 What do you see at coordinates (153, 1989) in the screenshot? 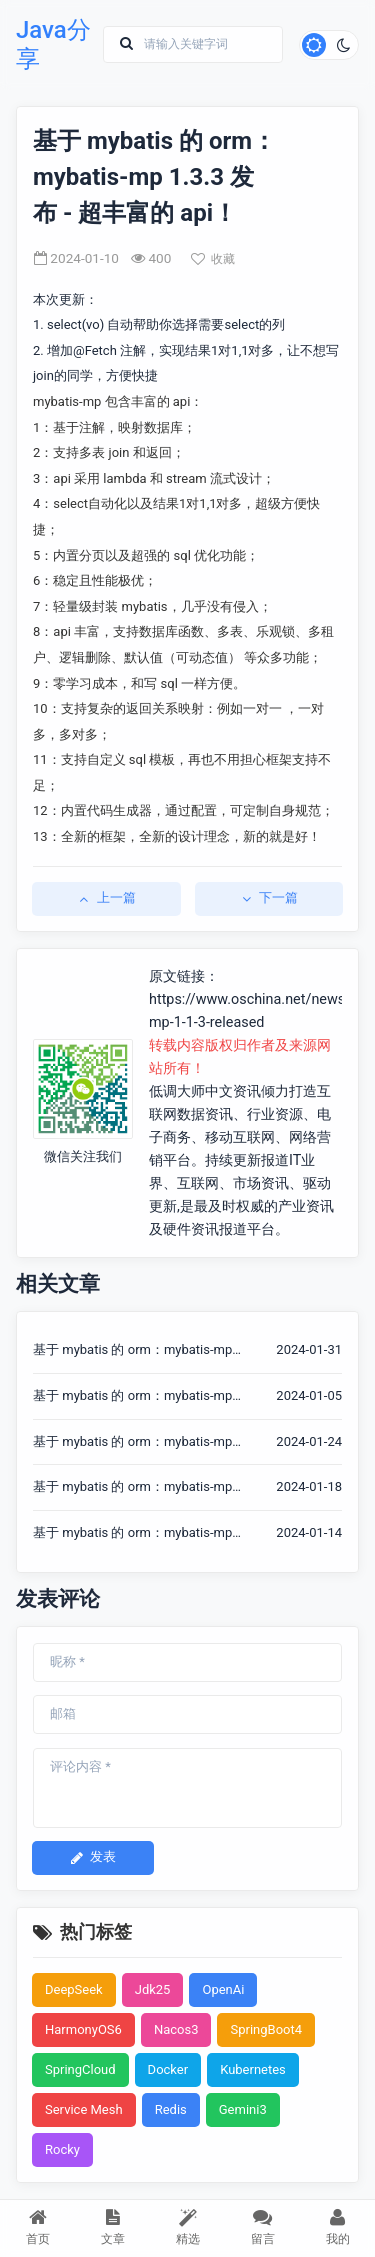
I see `Jdk25` at bounding box center [153, 1989].